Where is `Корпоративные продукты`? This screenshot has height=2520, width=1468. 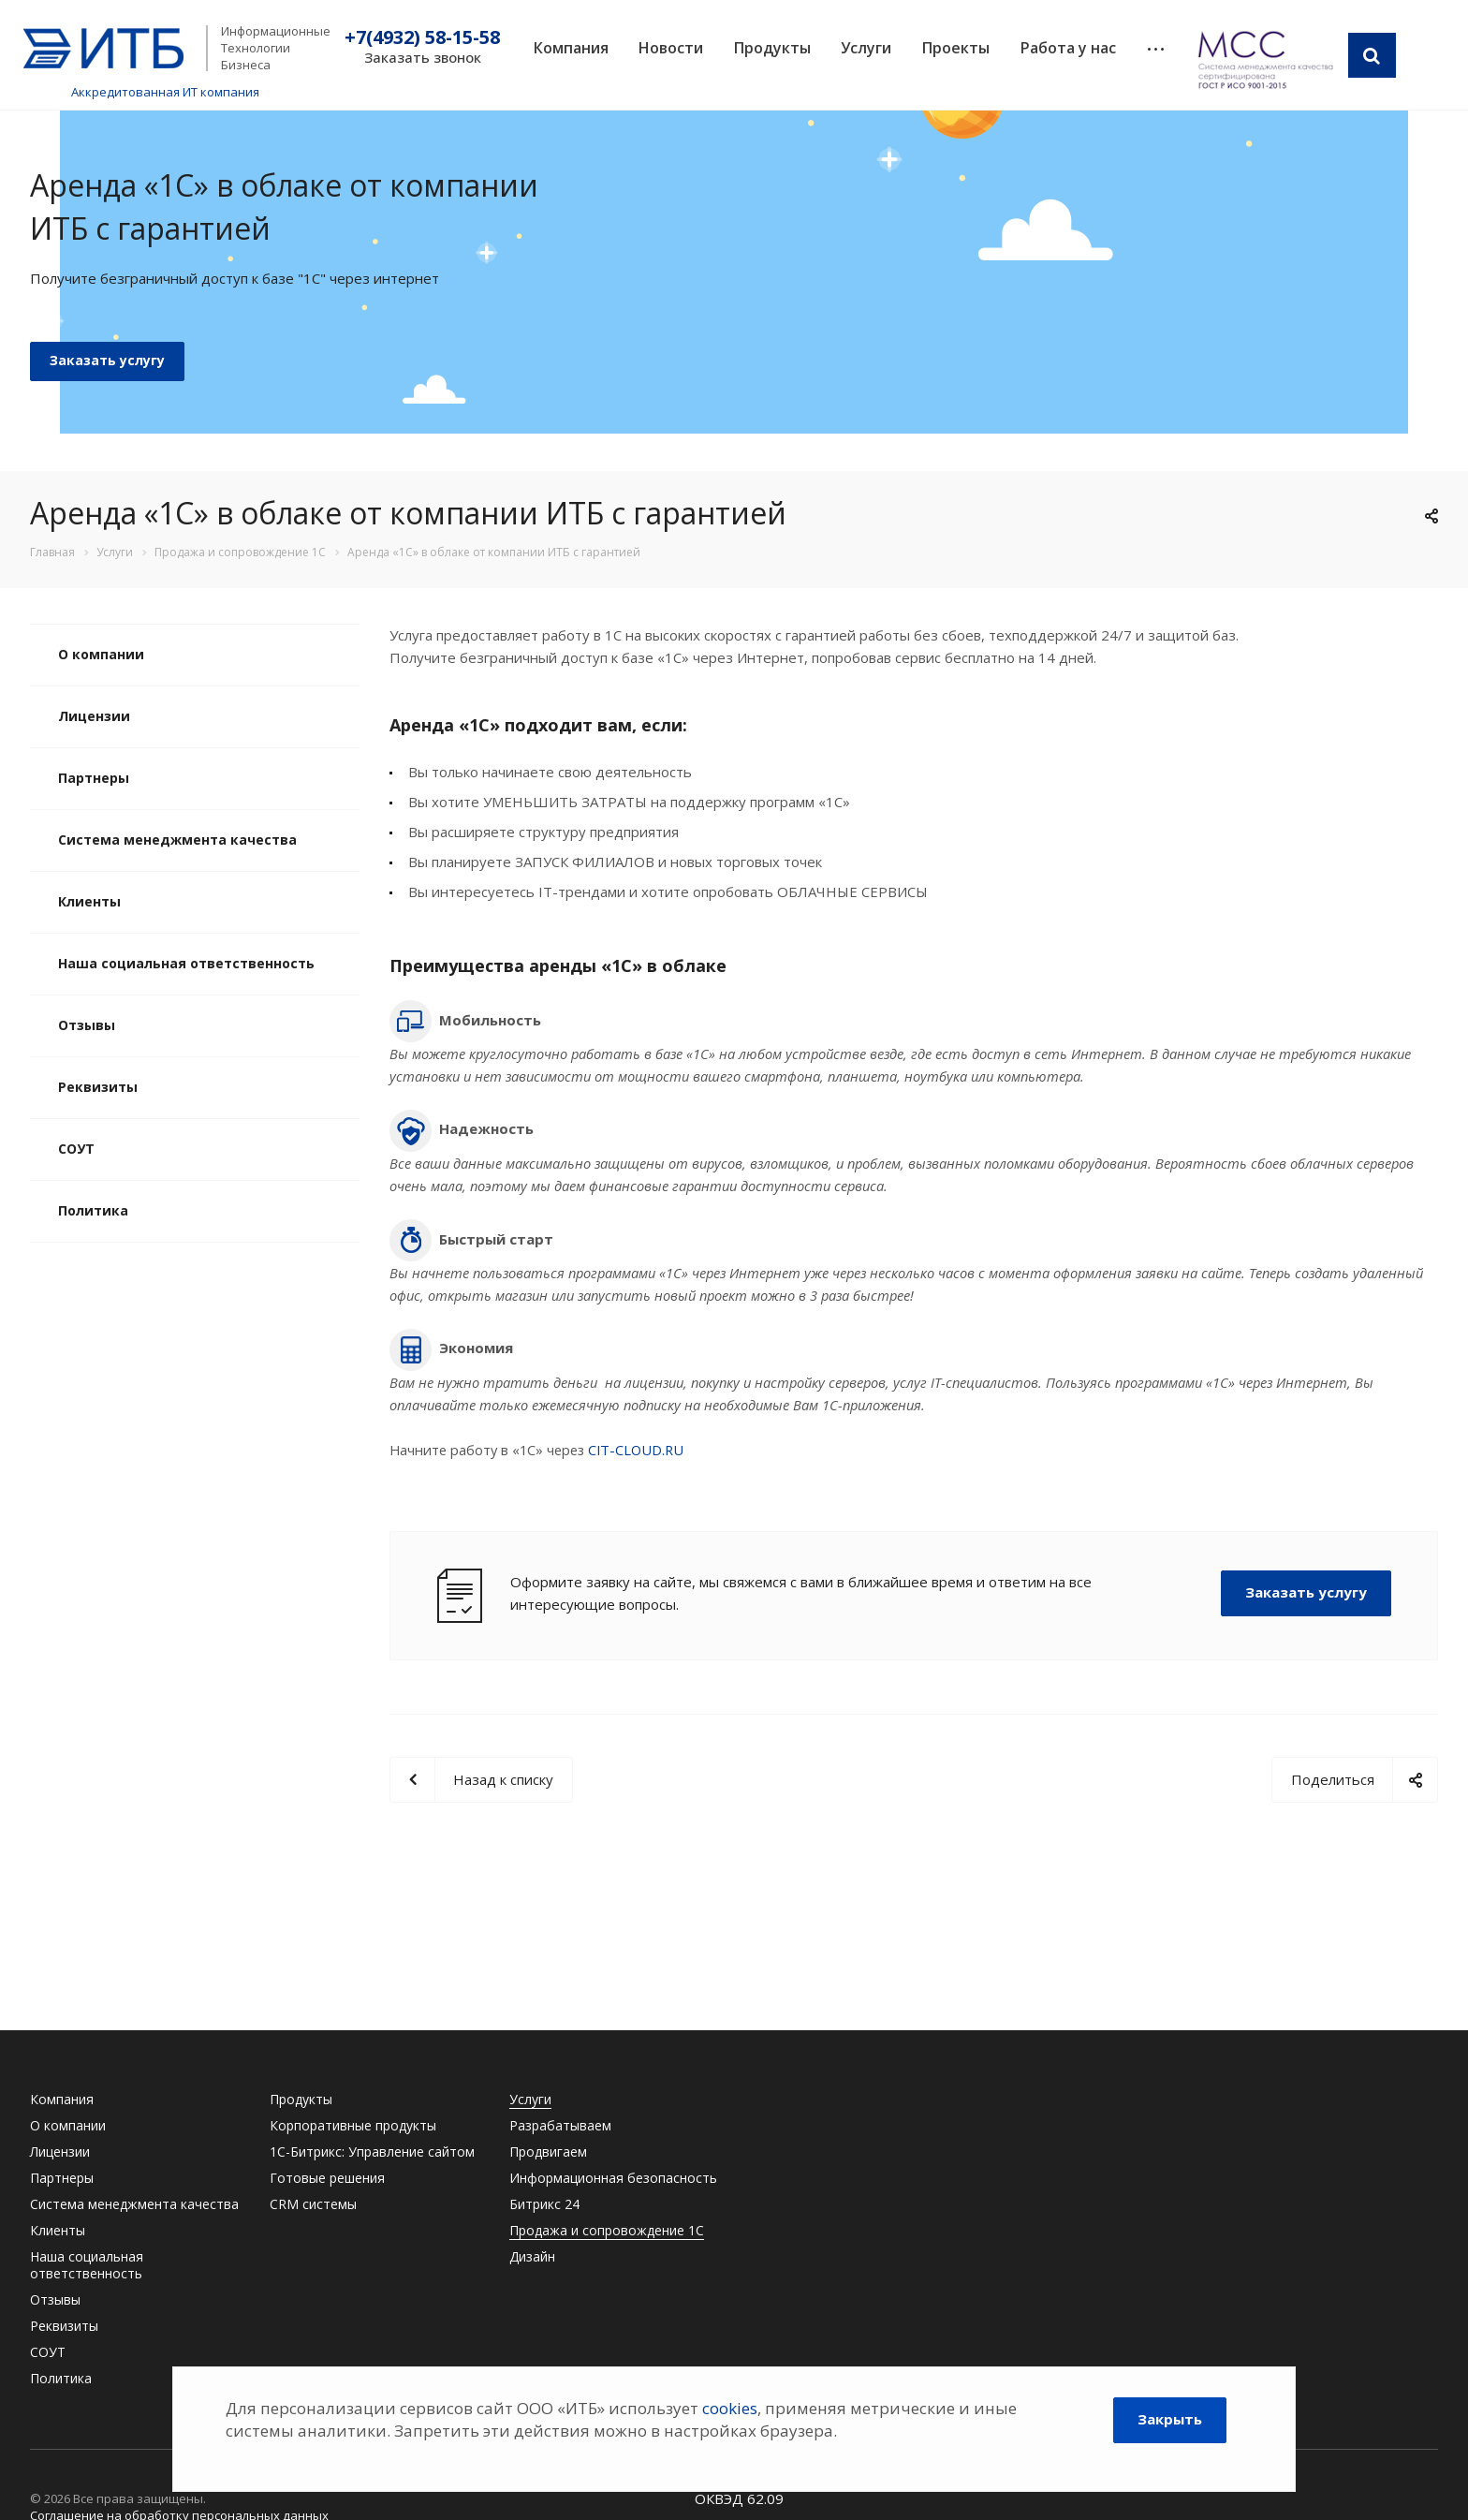 Корпоративные продукты is located at coordinates (353, 2125).